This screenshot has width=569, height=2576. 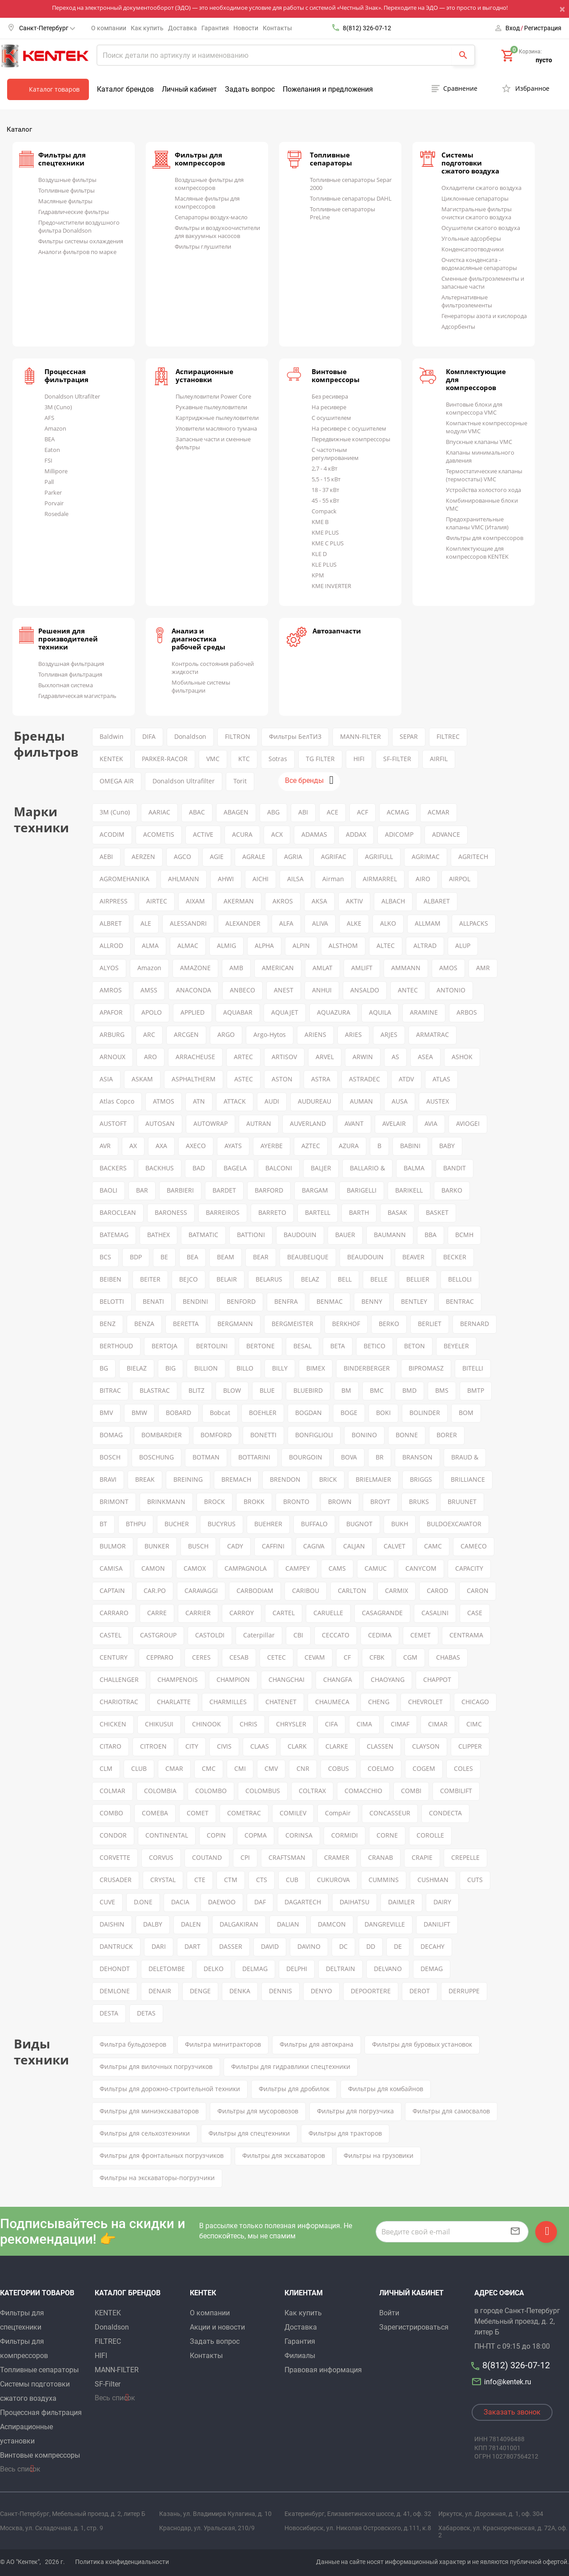 What do you see at coordinates (157, 1612) in the screenshot?
I see `CARRE` at bounding box center [157, 1612].